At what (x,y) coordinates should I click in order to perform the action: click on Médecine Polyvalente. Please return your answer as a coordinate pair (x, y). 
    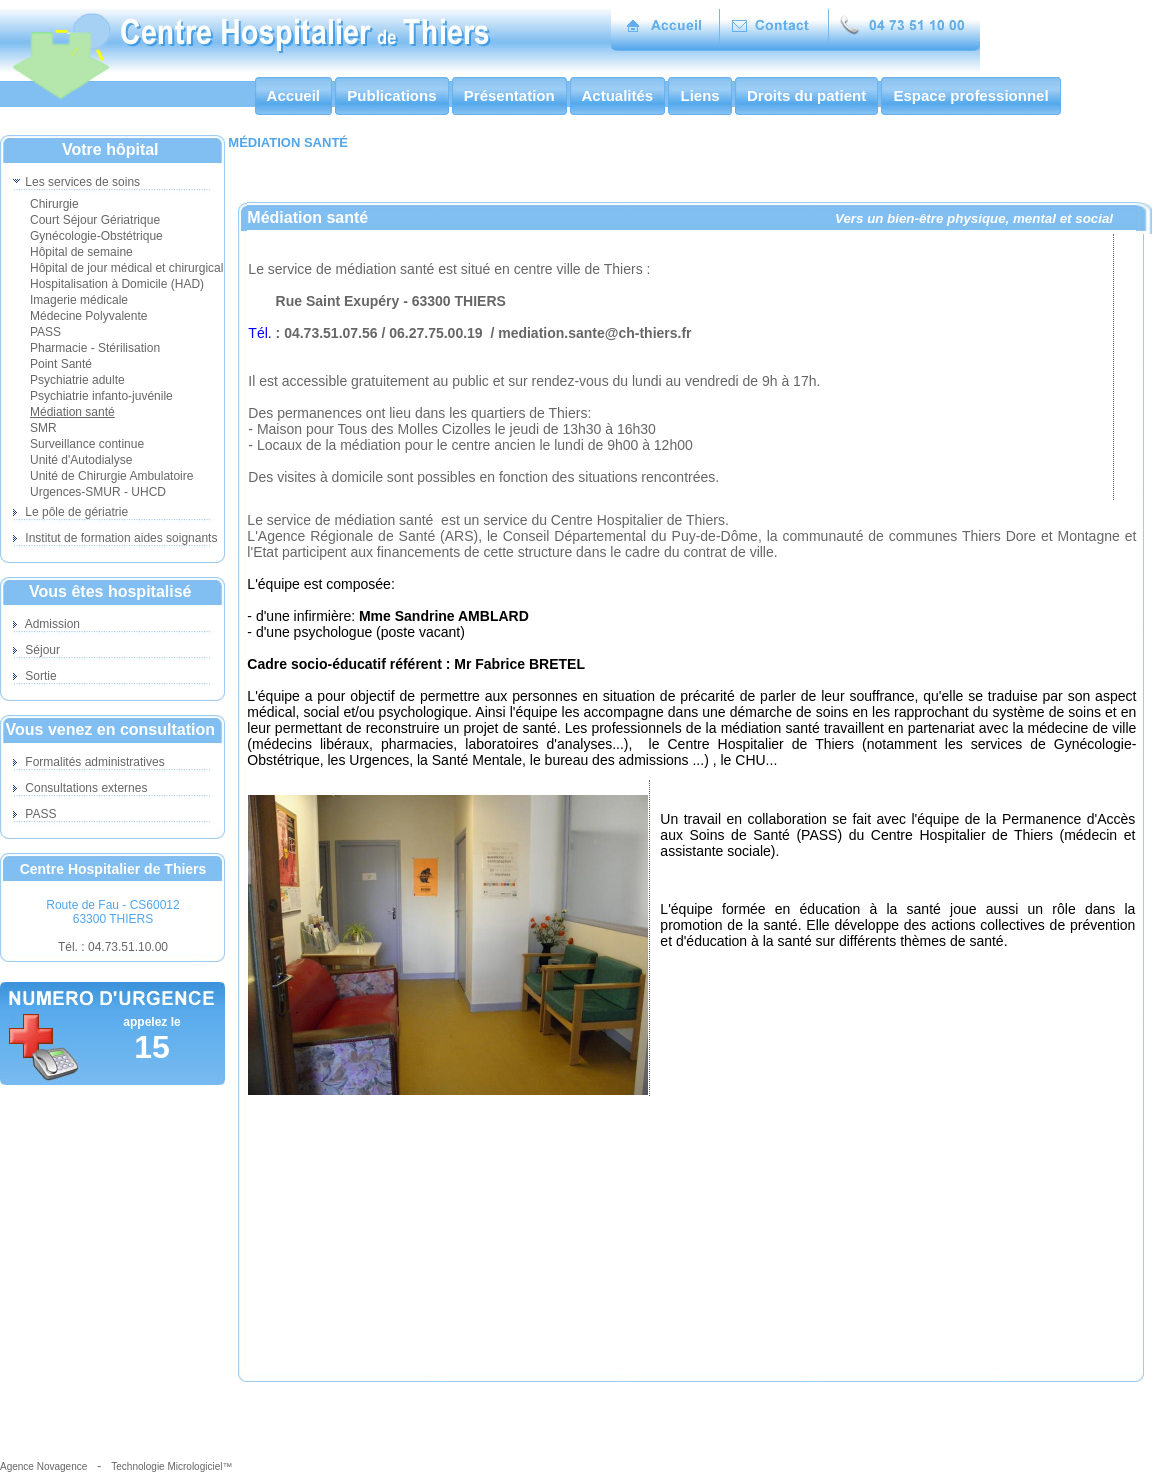
    Looking at the image, I should click on (88, 316).